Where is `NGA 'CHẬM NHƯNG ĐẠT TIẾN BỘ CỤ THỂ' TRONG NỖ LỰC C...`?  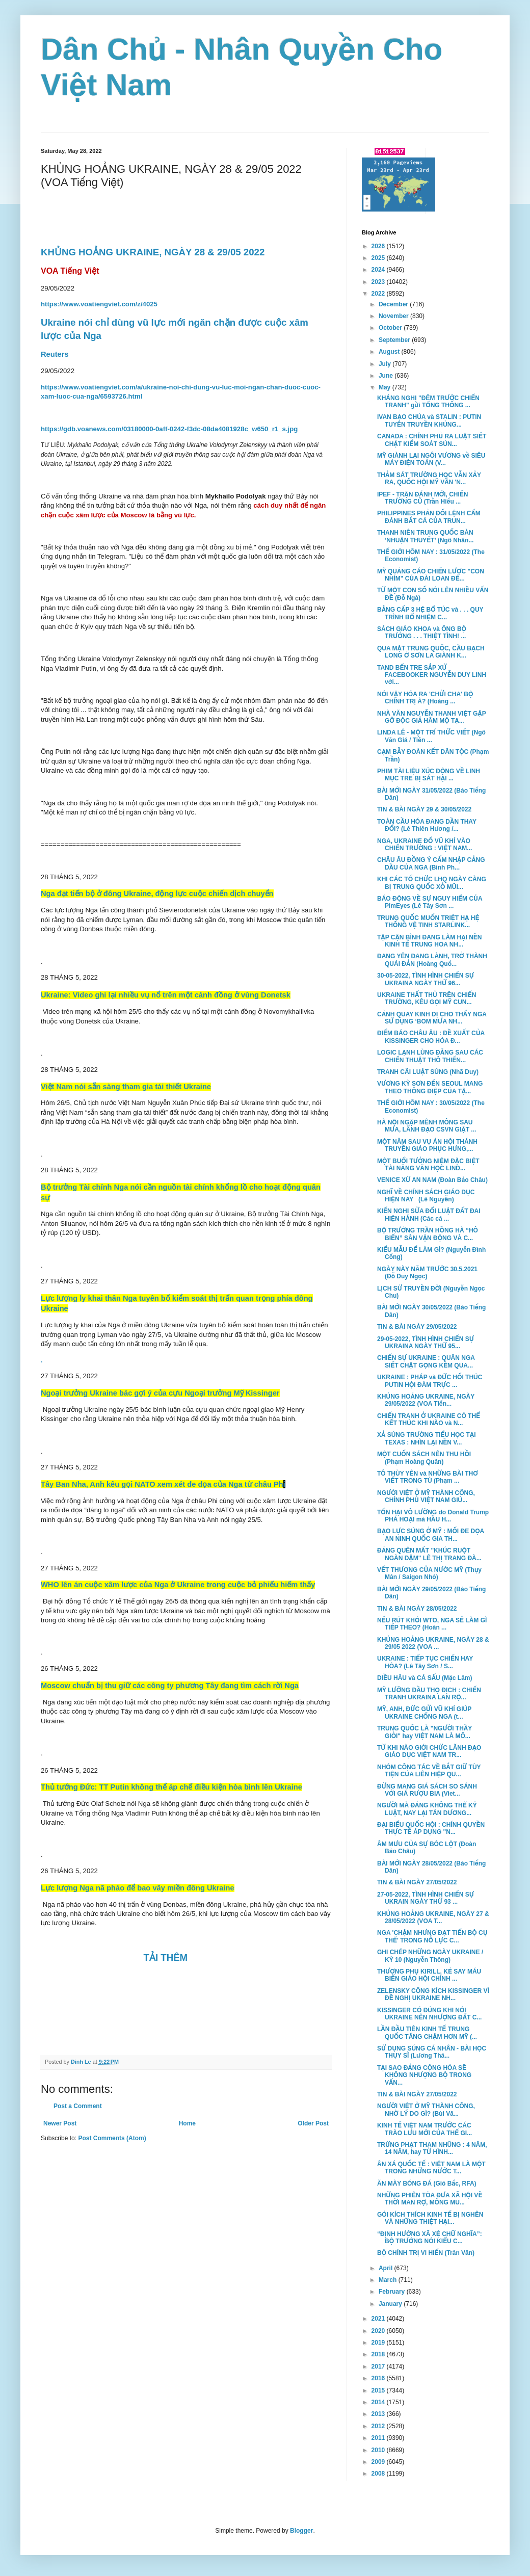
NGA 'CHẬM NHƯNG ĐẠT TIẾN BỘ CỤ THỂ' TRONG NỖ LỰC C... is located at coordinates (432, 1936).